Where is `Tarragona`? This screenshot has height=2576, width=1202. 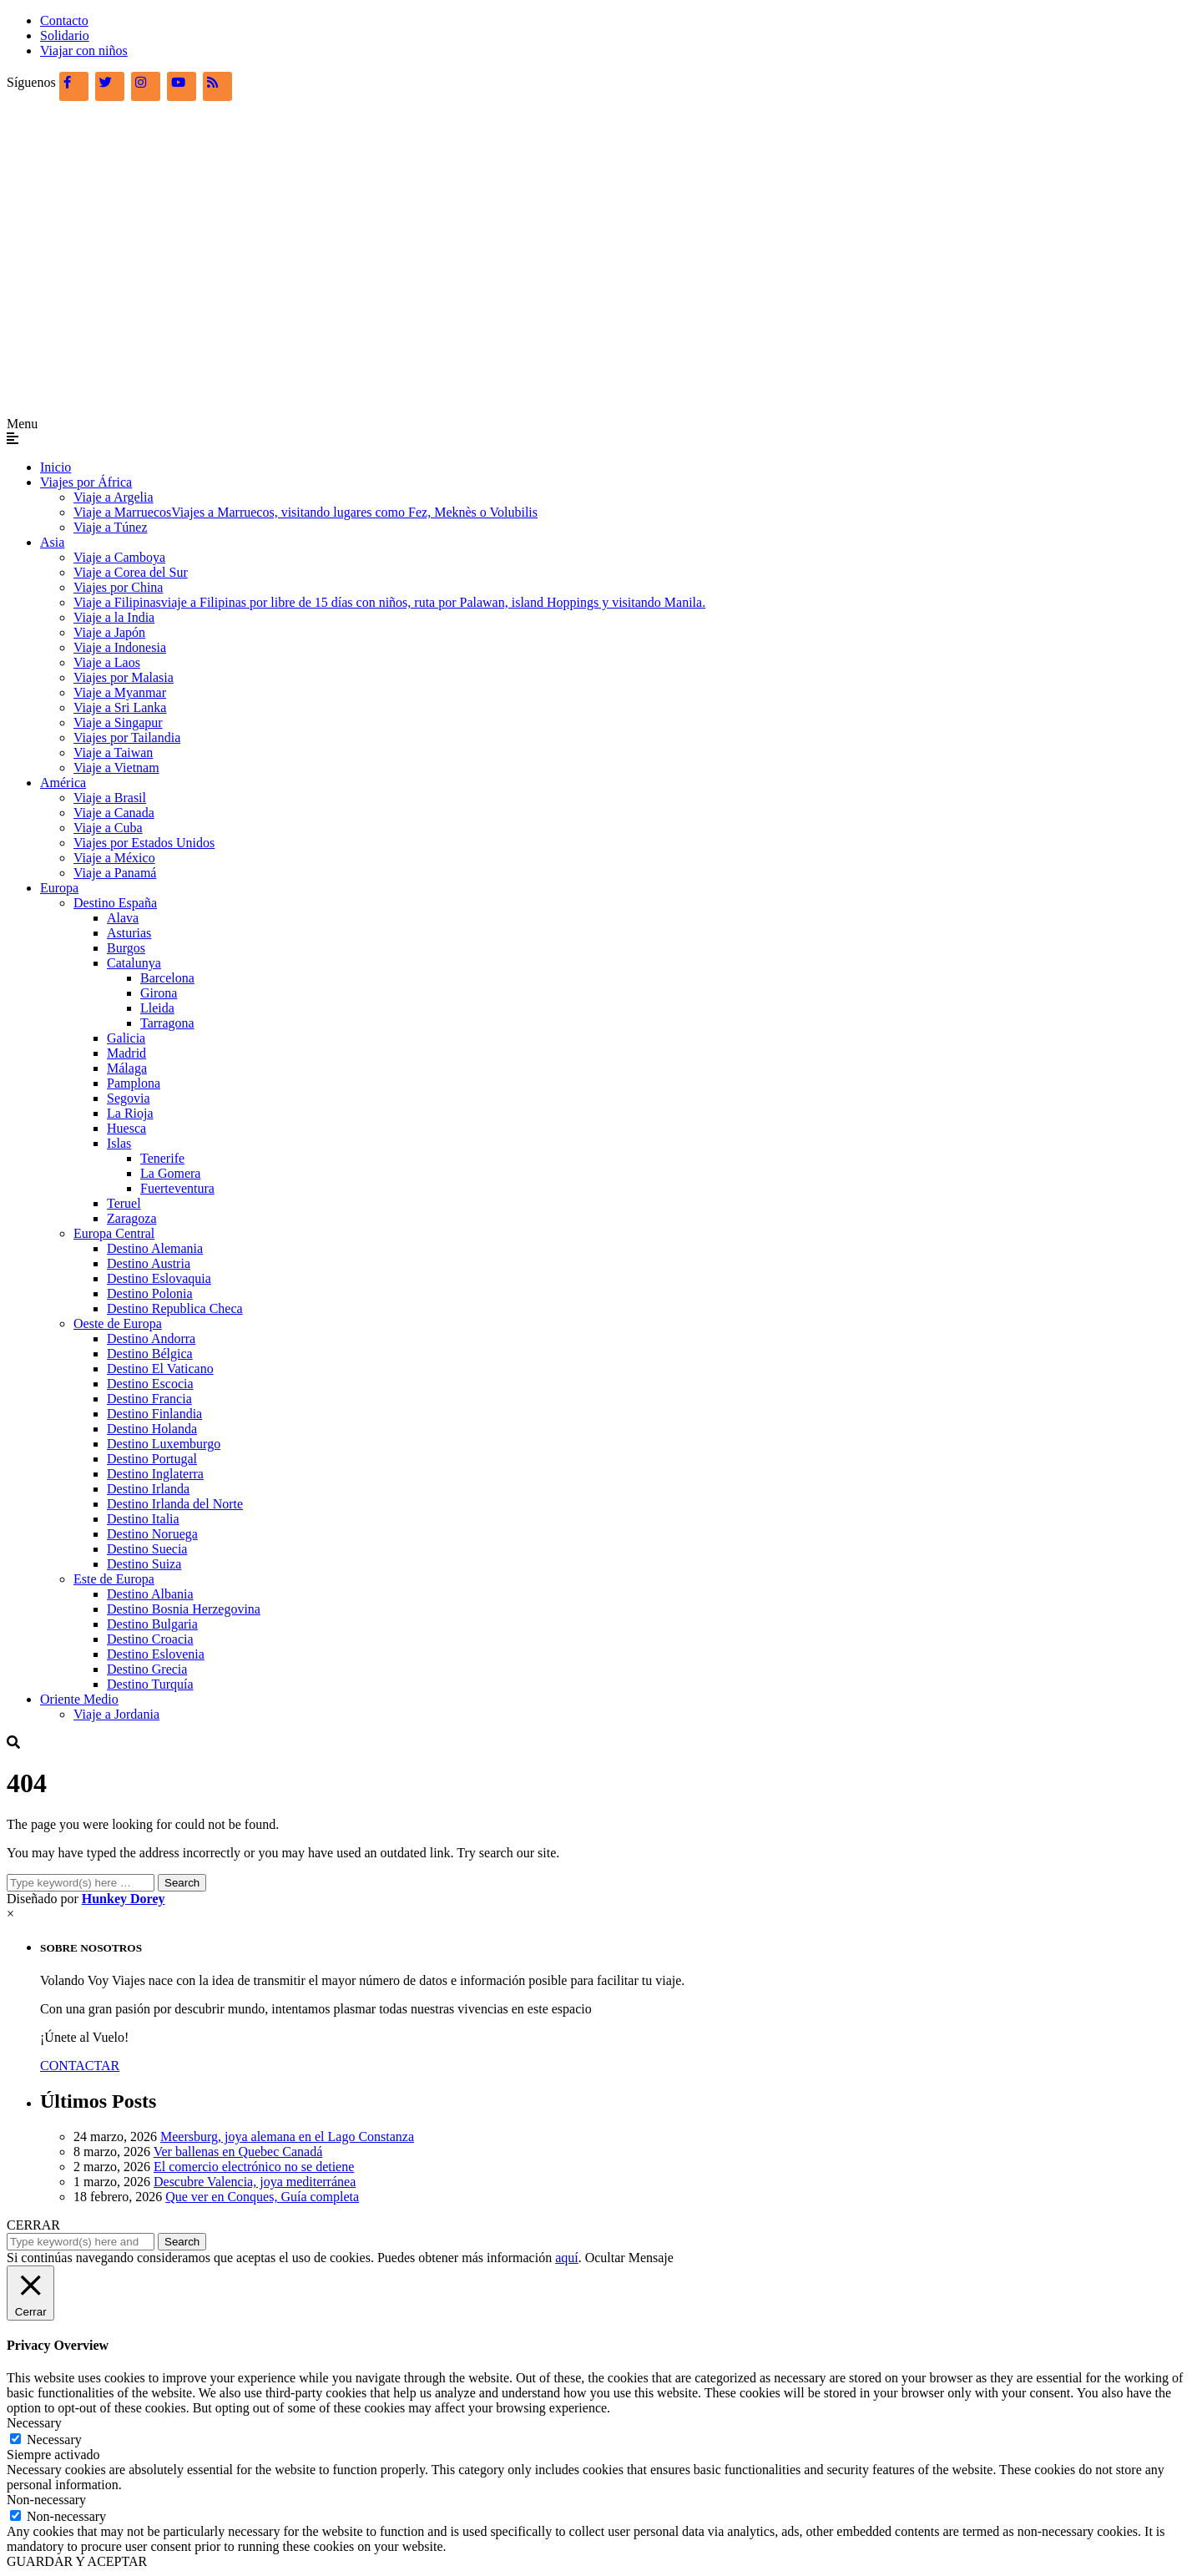
Tarragona is located at coordinates (167, 1023).